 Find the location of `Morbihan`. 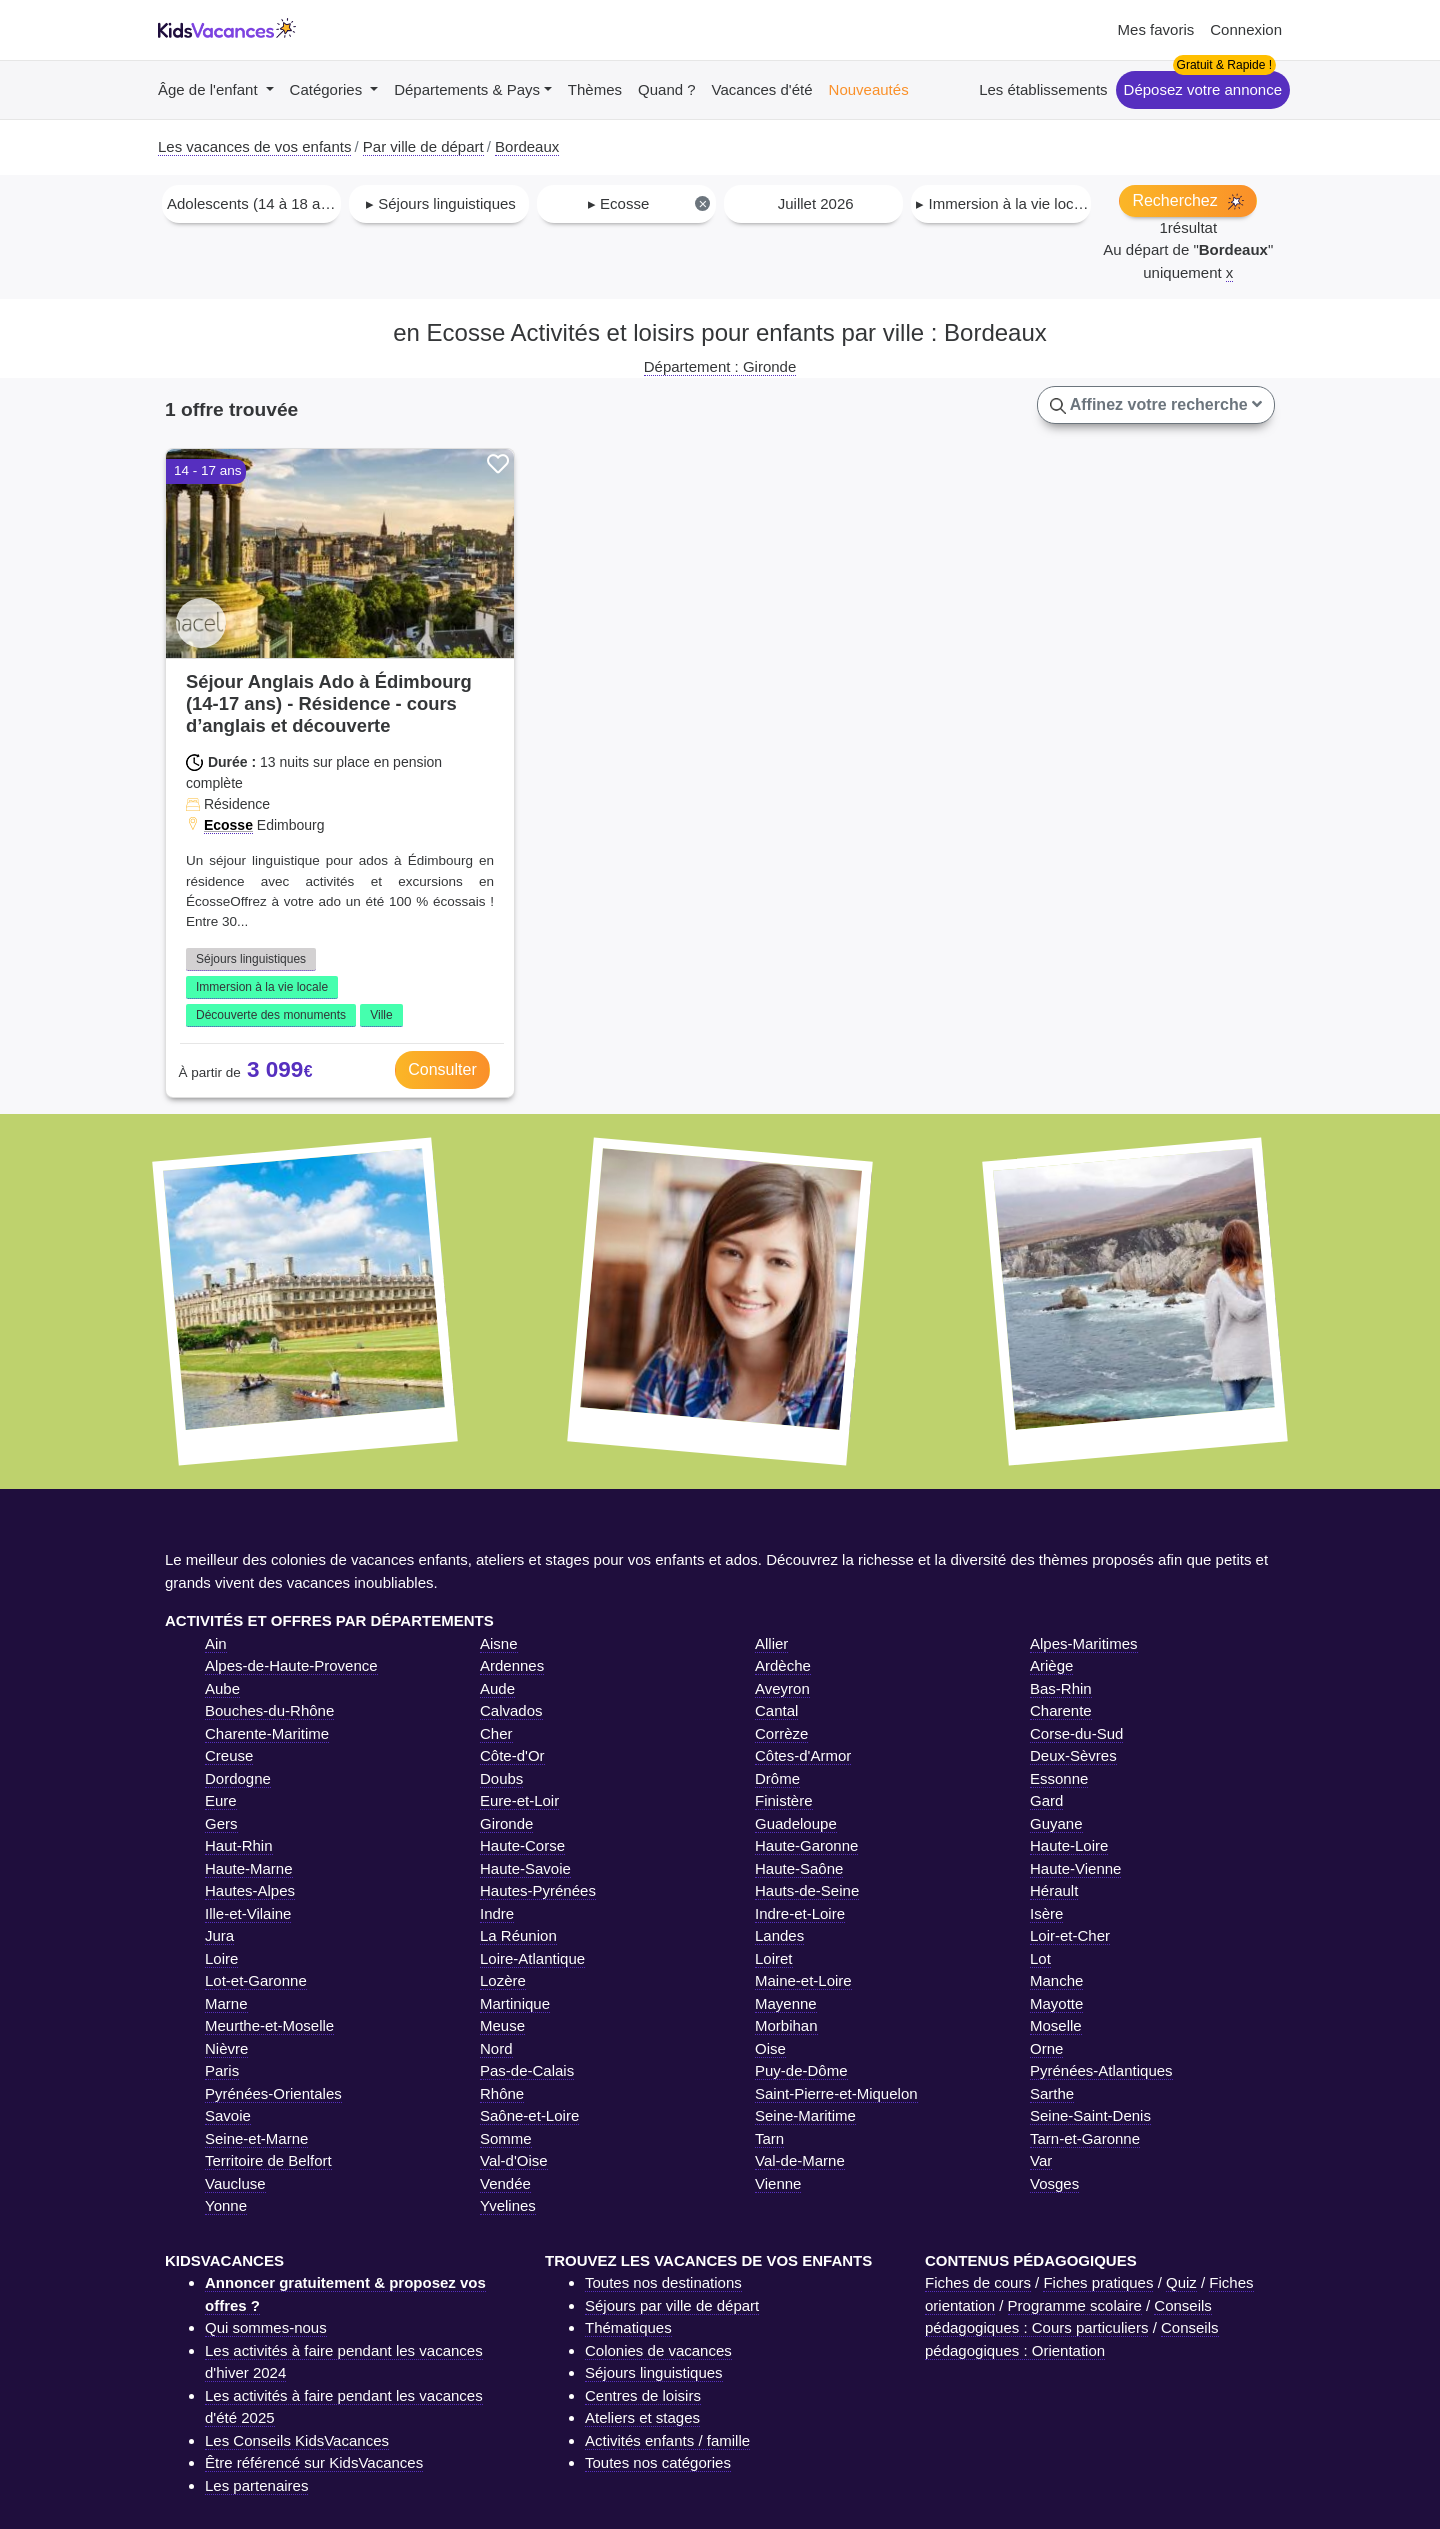

Morbihan is located at coordinates (786, 2025).